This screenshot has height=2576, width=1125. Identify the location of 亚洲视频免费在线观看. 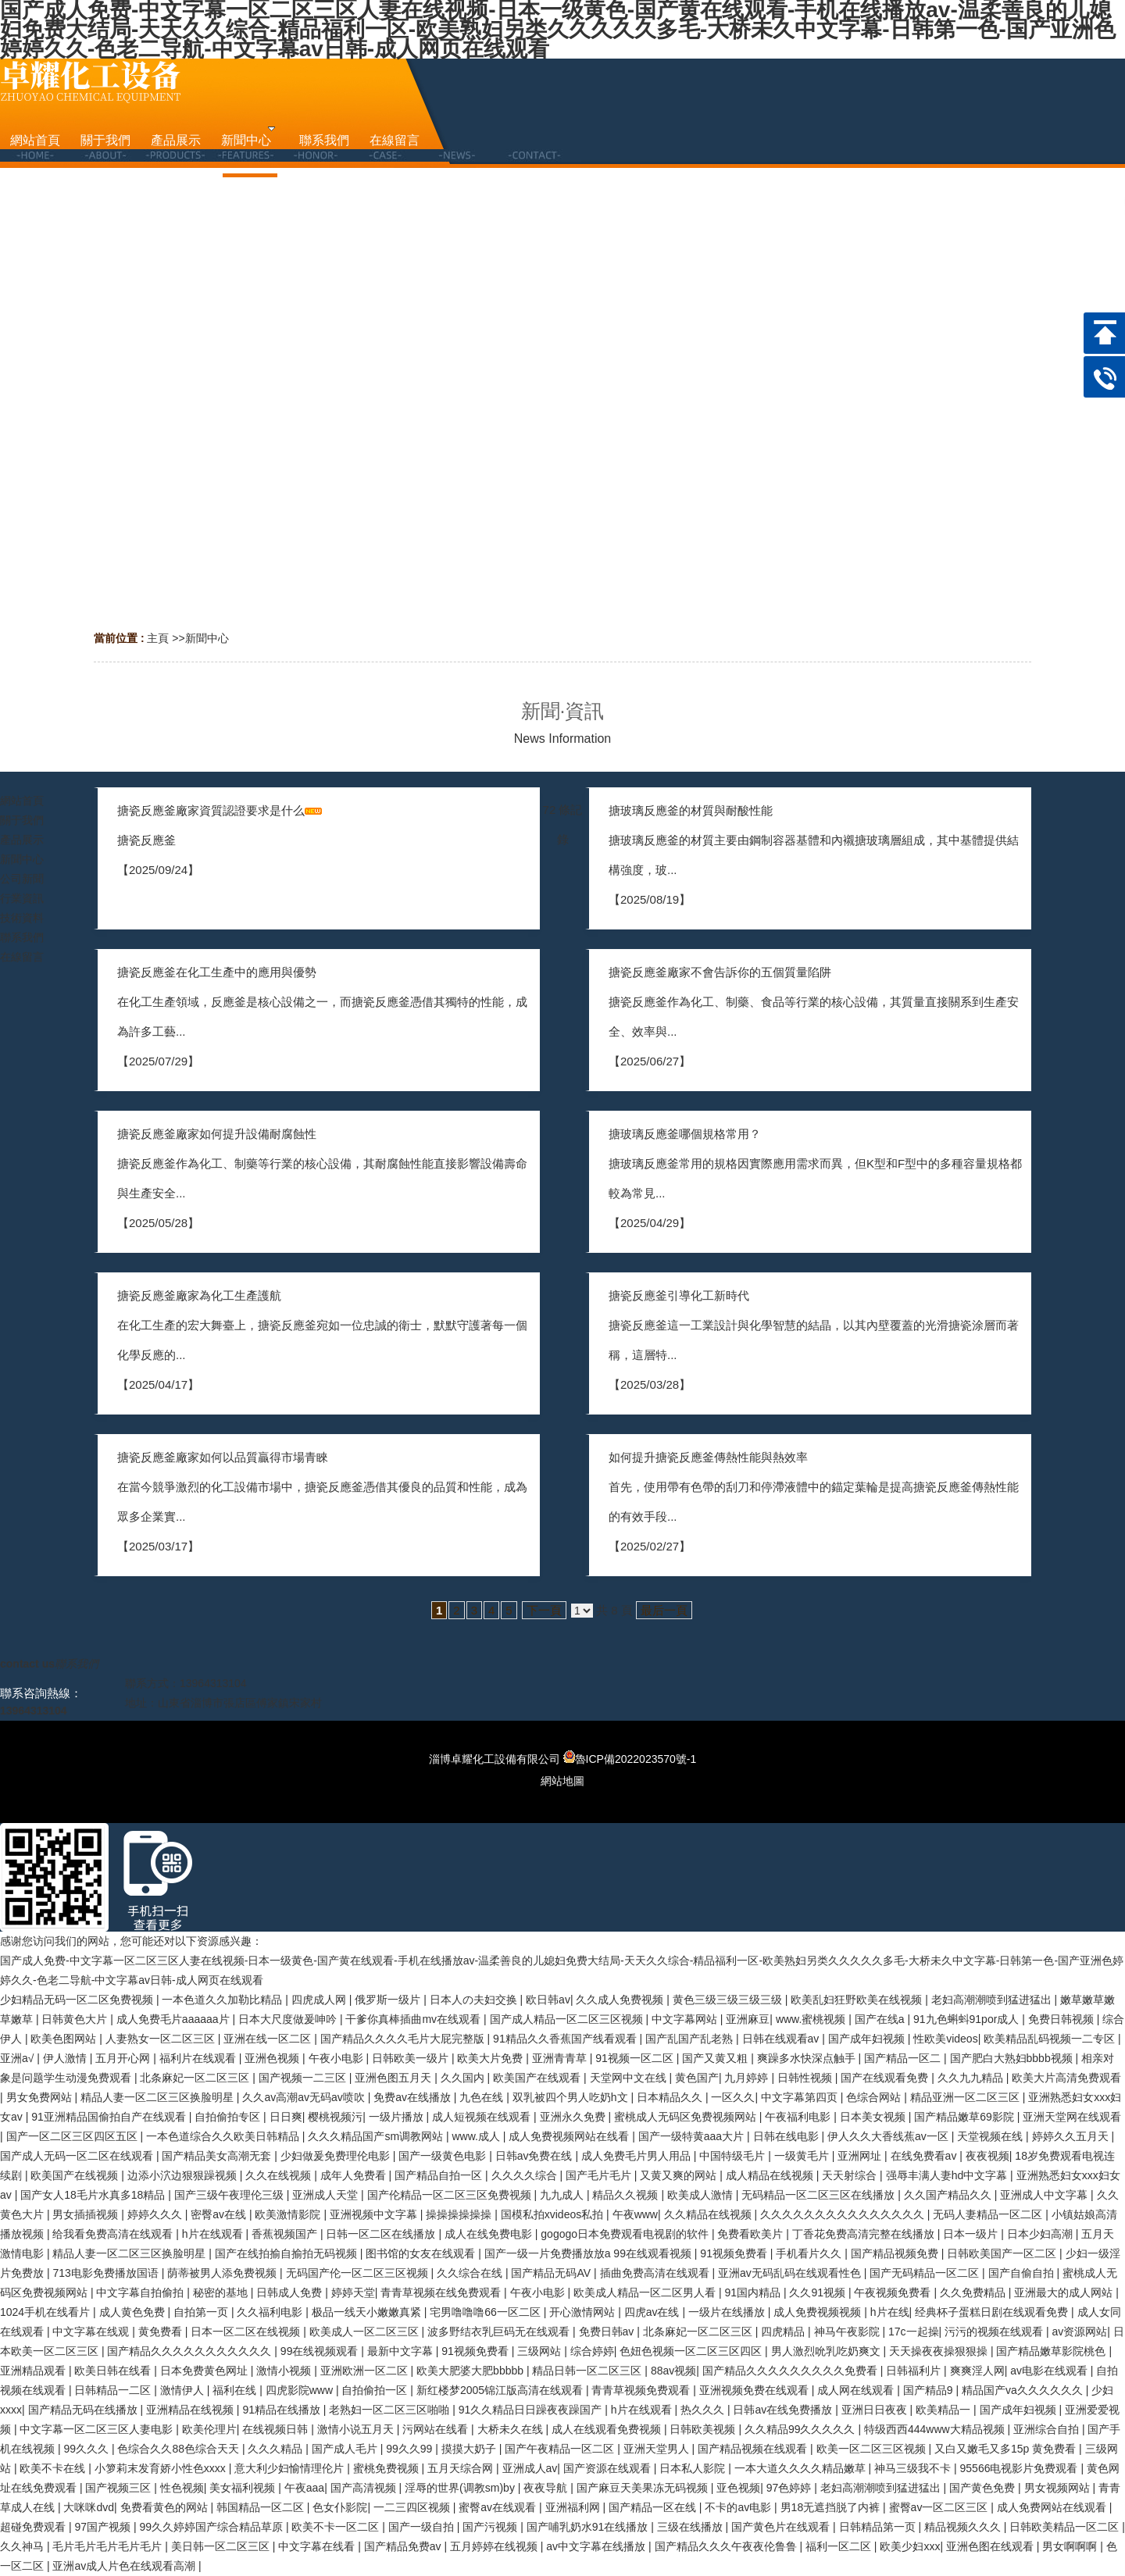
(755, 2390).